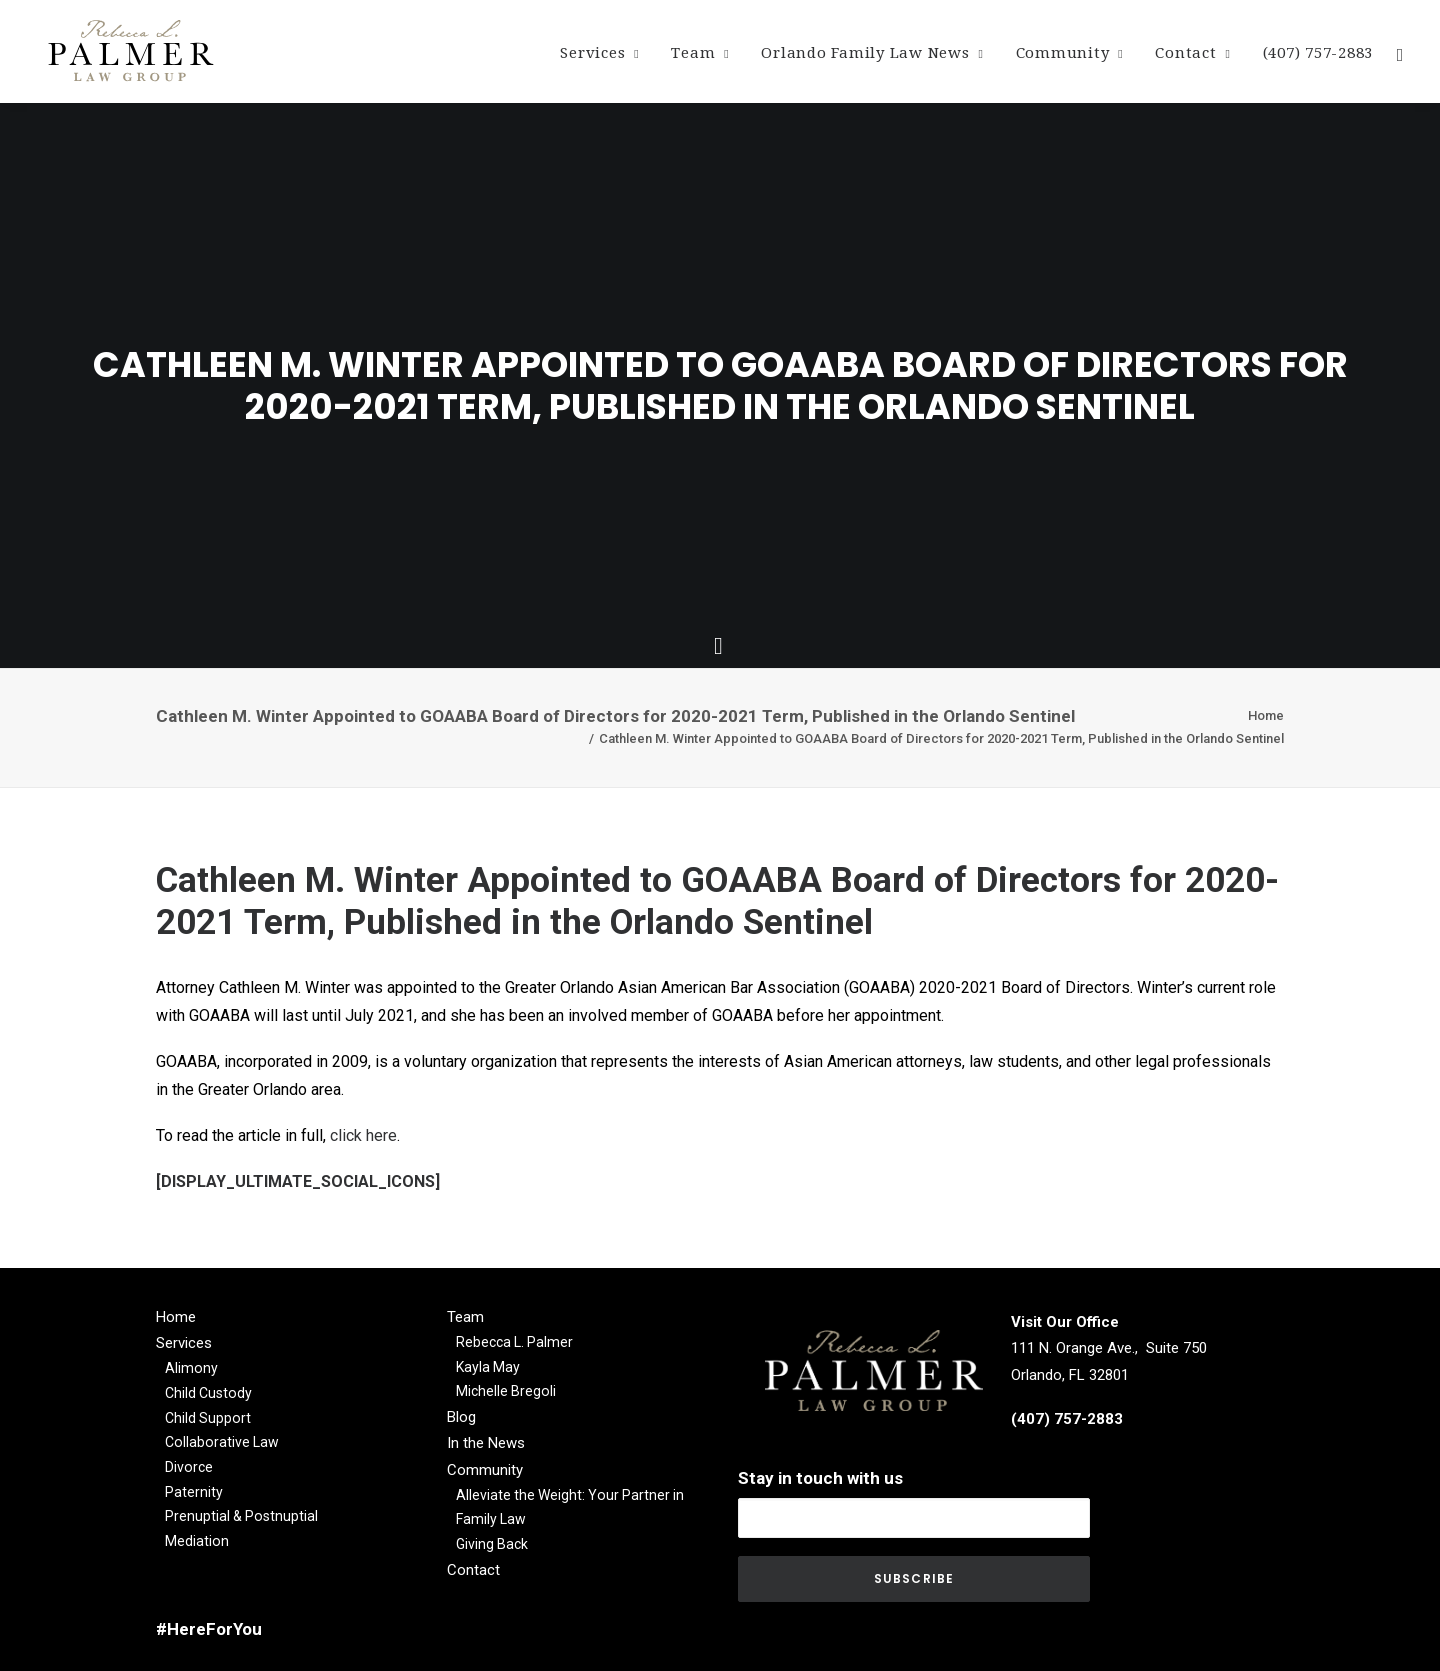 This screenshot has height=1671, width=1440. I want to click on Collaborative Law, so click(222, 1442).